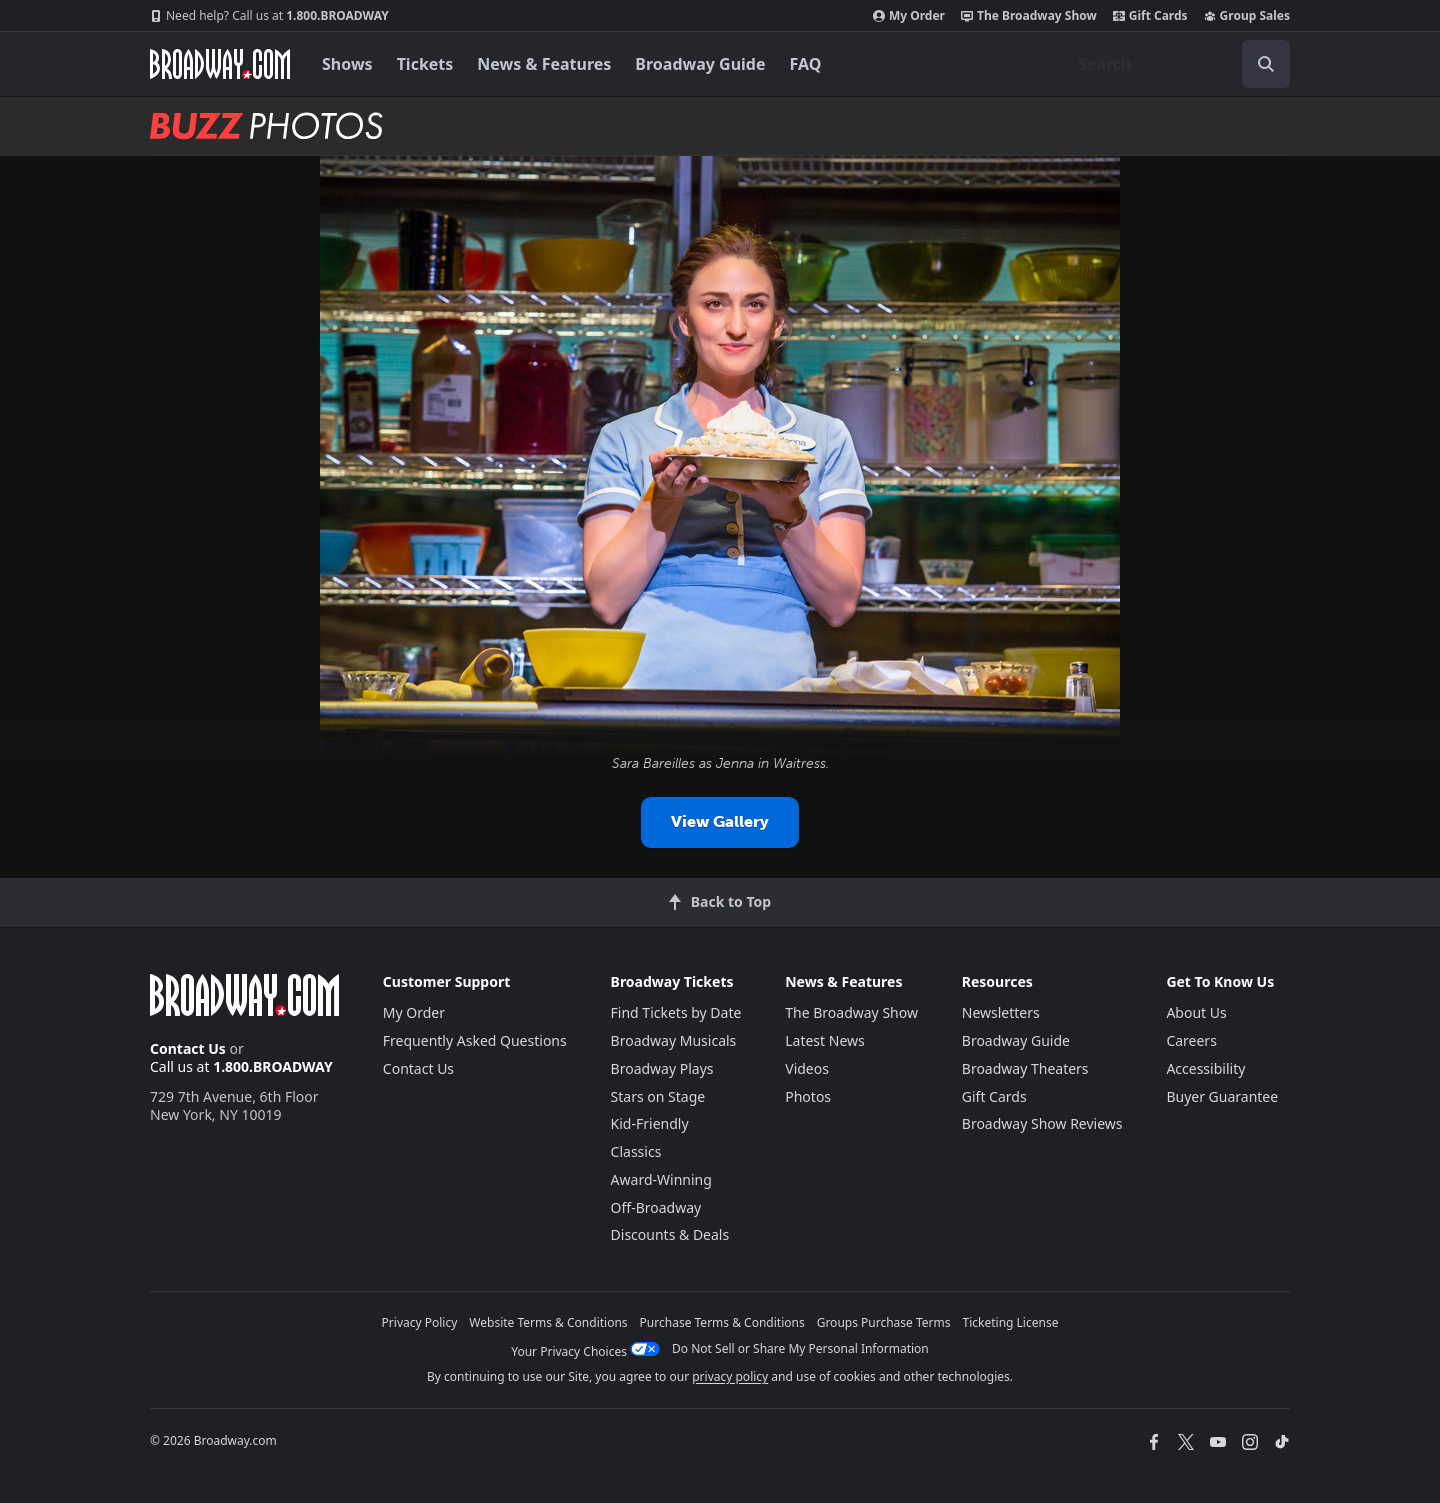 Image resolution: width=1440 pixels, height=1503 pixels. I want to click on 1.800.BROADWAY, so click(269, 16).